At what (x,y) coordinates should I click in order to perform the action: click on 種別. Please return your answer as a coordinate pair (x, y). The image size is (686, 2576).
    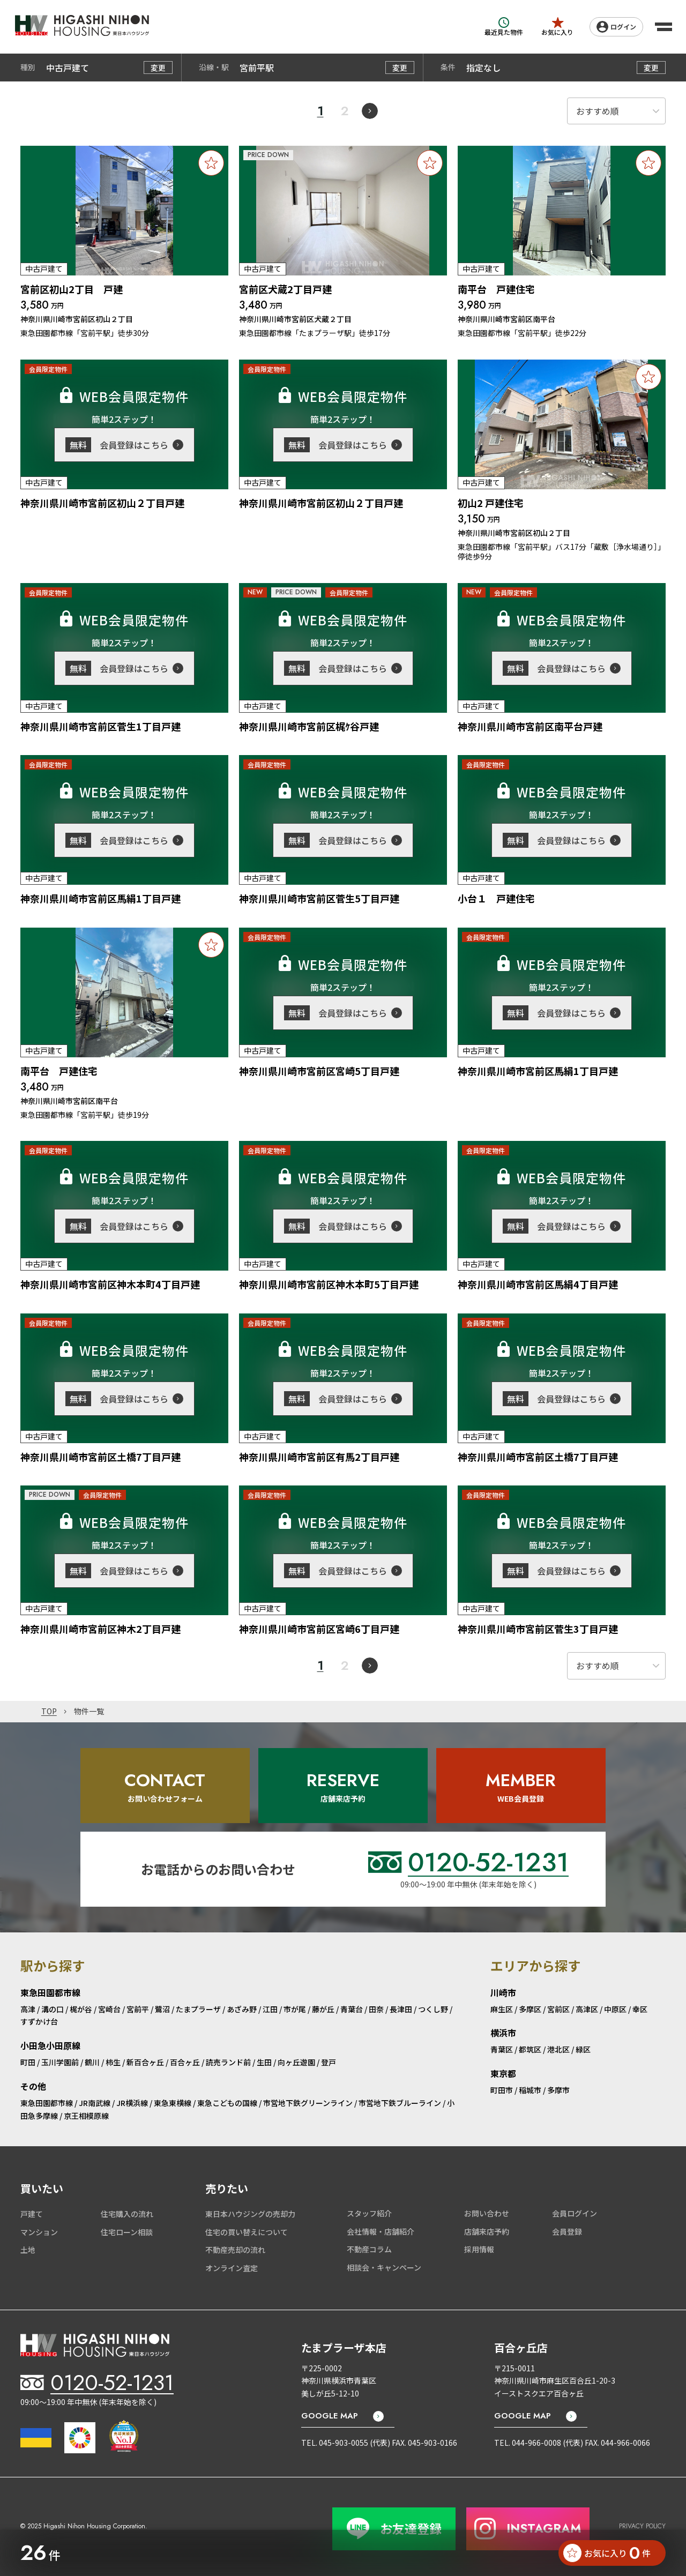
    Looking at the image, I should click on (27, 67).